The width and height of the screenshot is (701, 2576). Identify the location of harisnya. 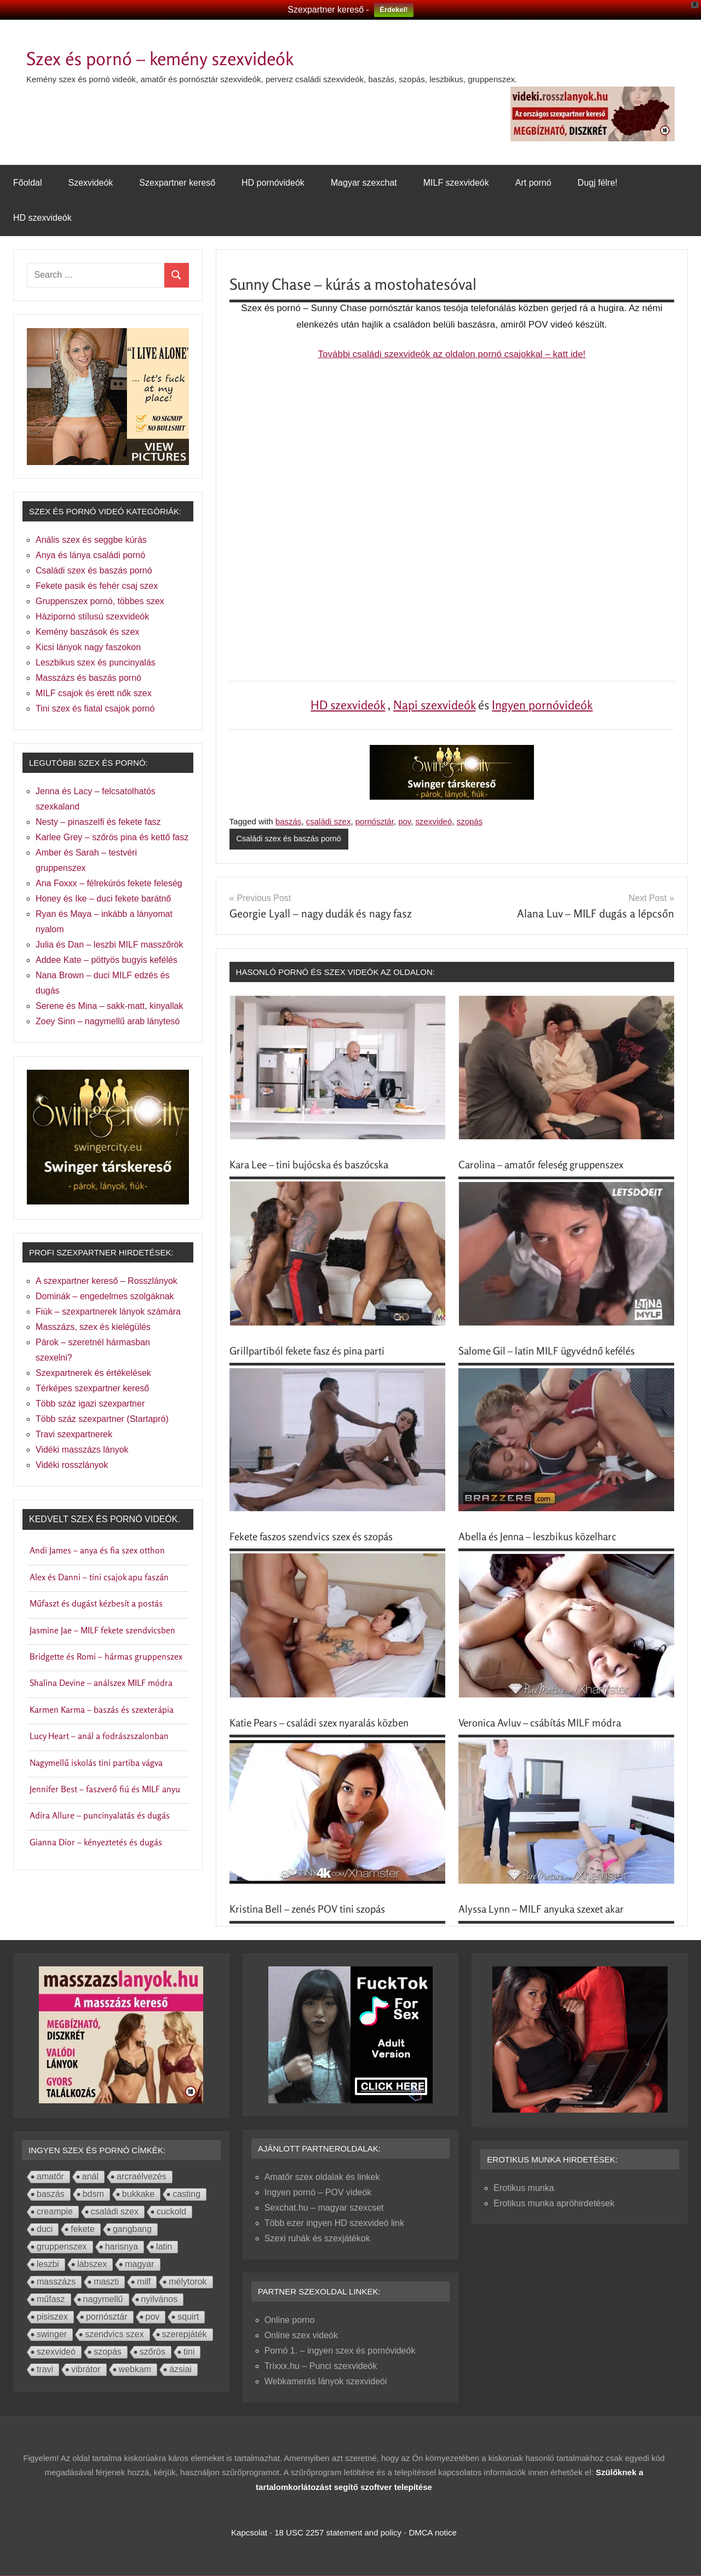
(121, 2247).